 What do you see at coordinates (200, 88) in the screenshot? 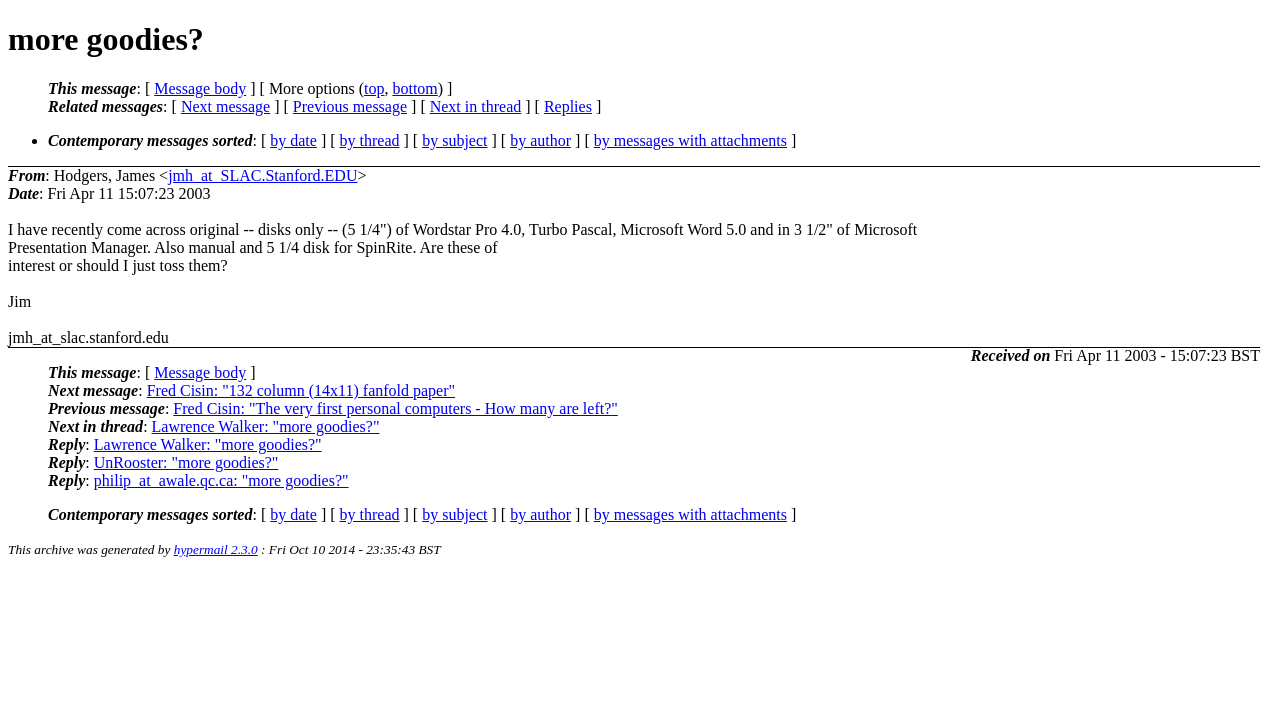
I see `Message body` at bounding box center [200, 88].